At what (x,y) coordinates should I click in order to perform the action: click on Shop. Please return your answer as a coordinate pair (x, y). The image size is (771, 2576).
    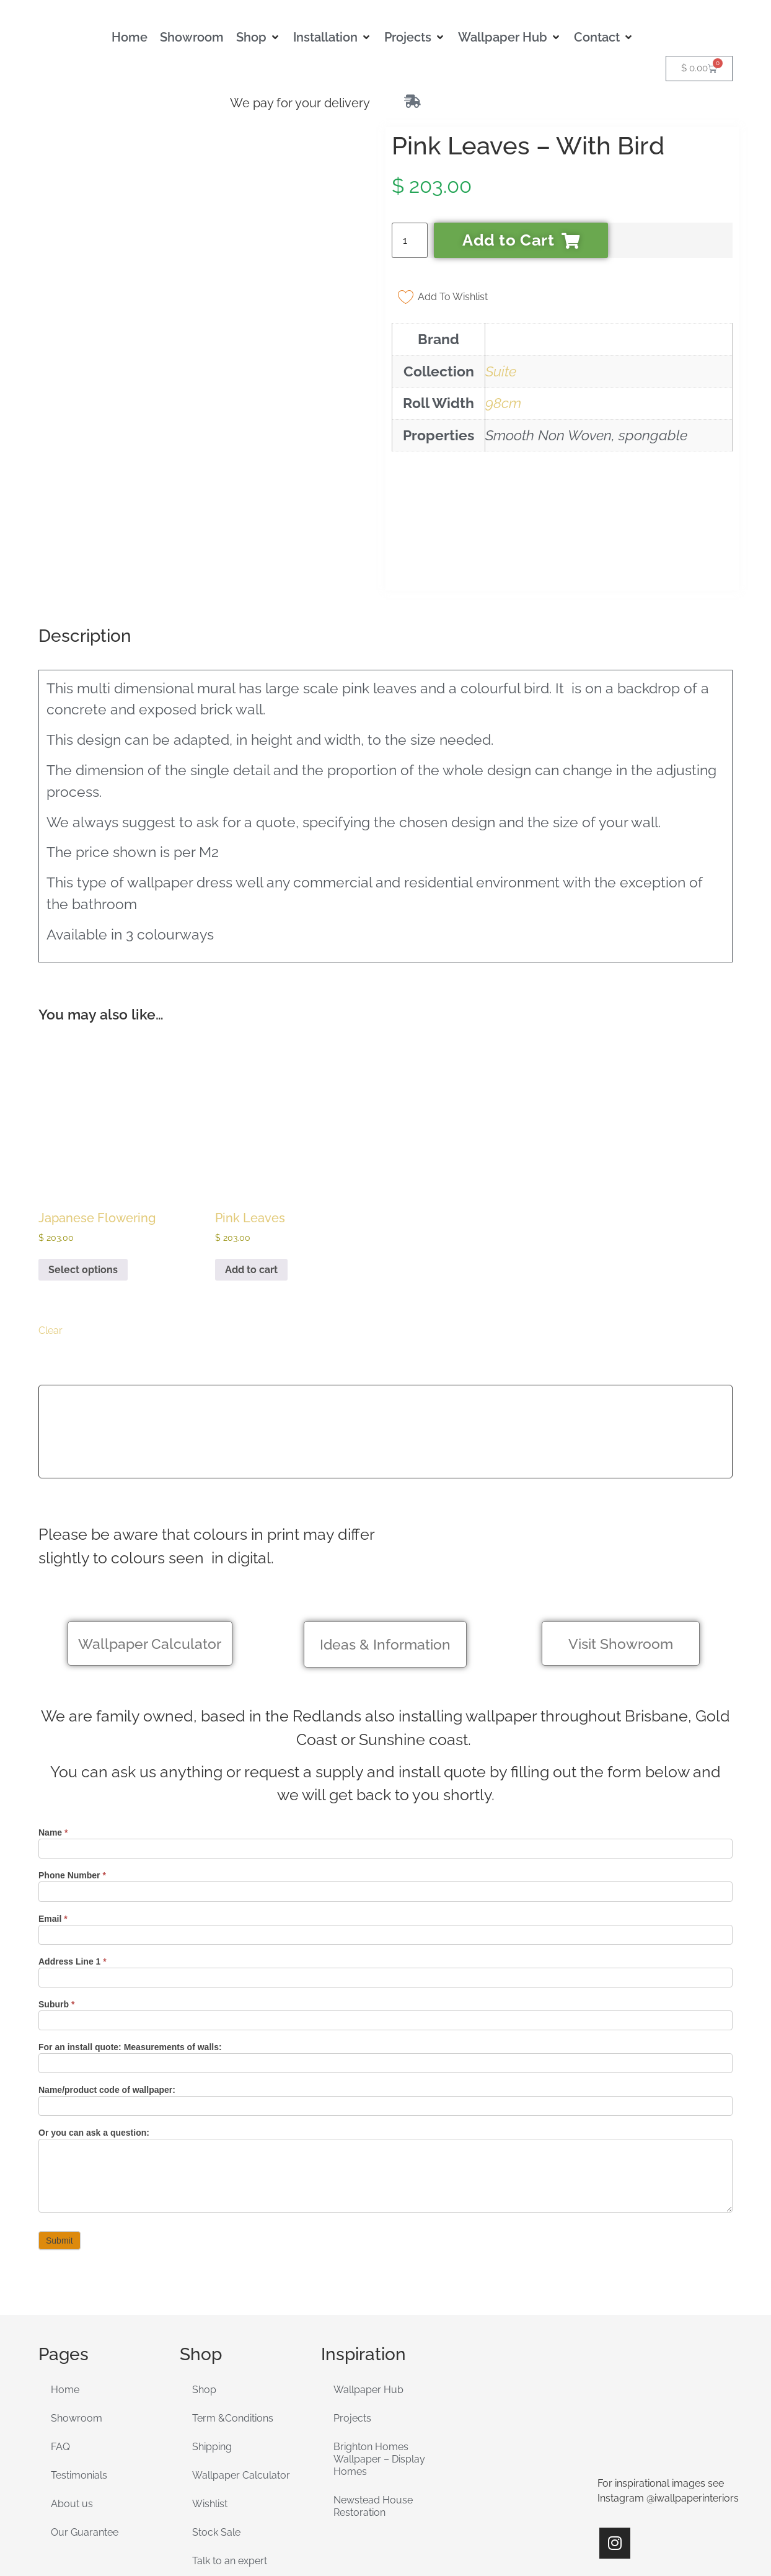
    Looking at the image, I should click on (204, 2284).